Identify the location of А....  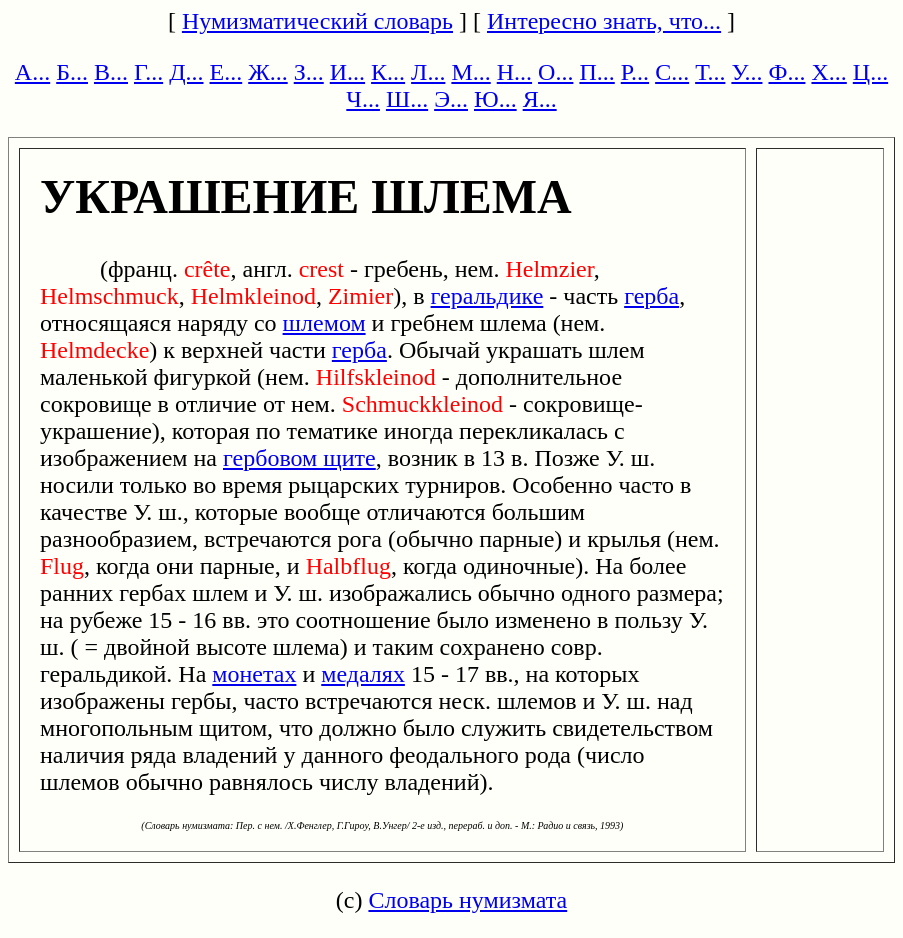
(32, 72).